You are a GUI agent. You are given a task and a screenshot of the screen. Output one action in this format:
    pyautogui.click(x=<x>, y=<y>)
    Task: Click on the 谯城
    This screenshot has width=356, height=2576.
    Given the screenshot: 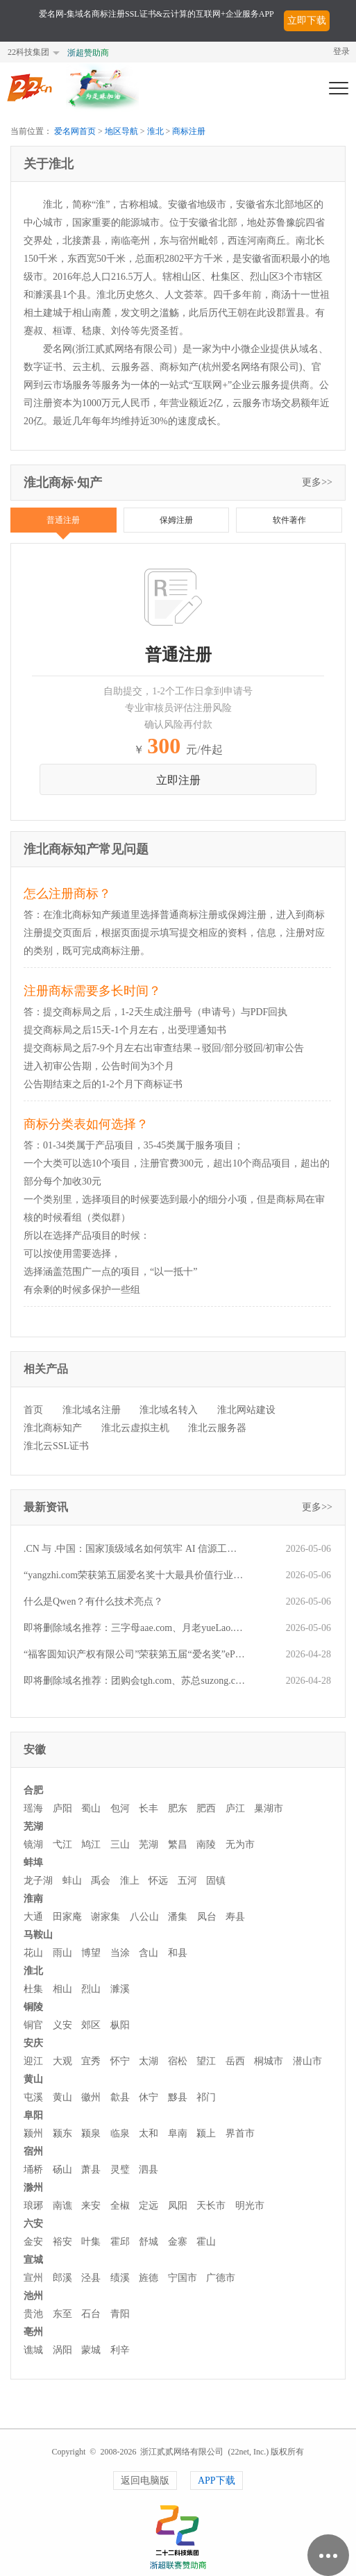 What is the action you would take?
    pyautogui.click(x=33, y=2350)
    